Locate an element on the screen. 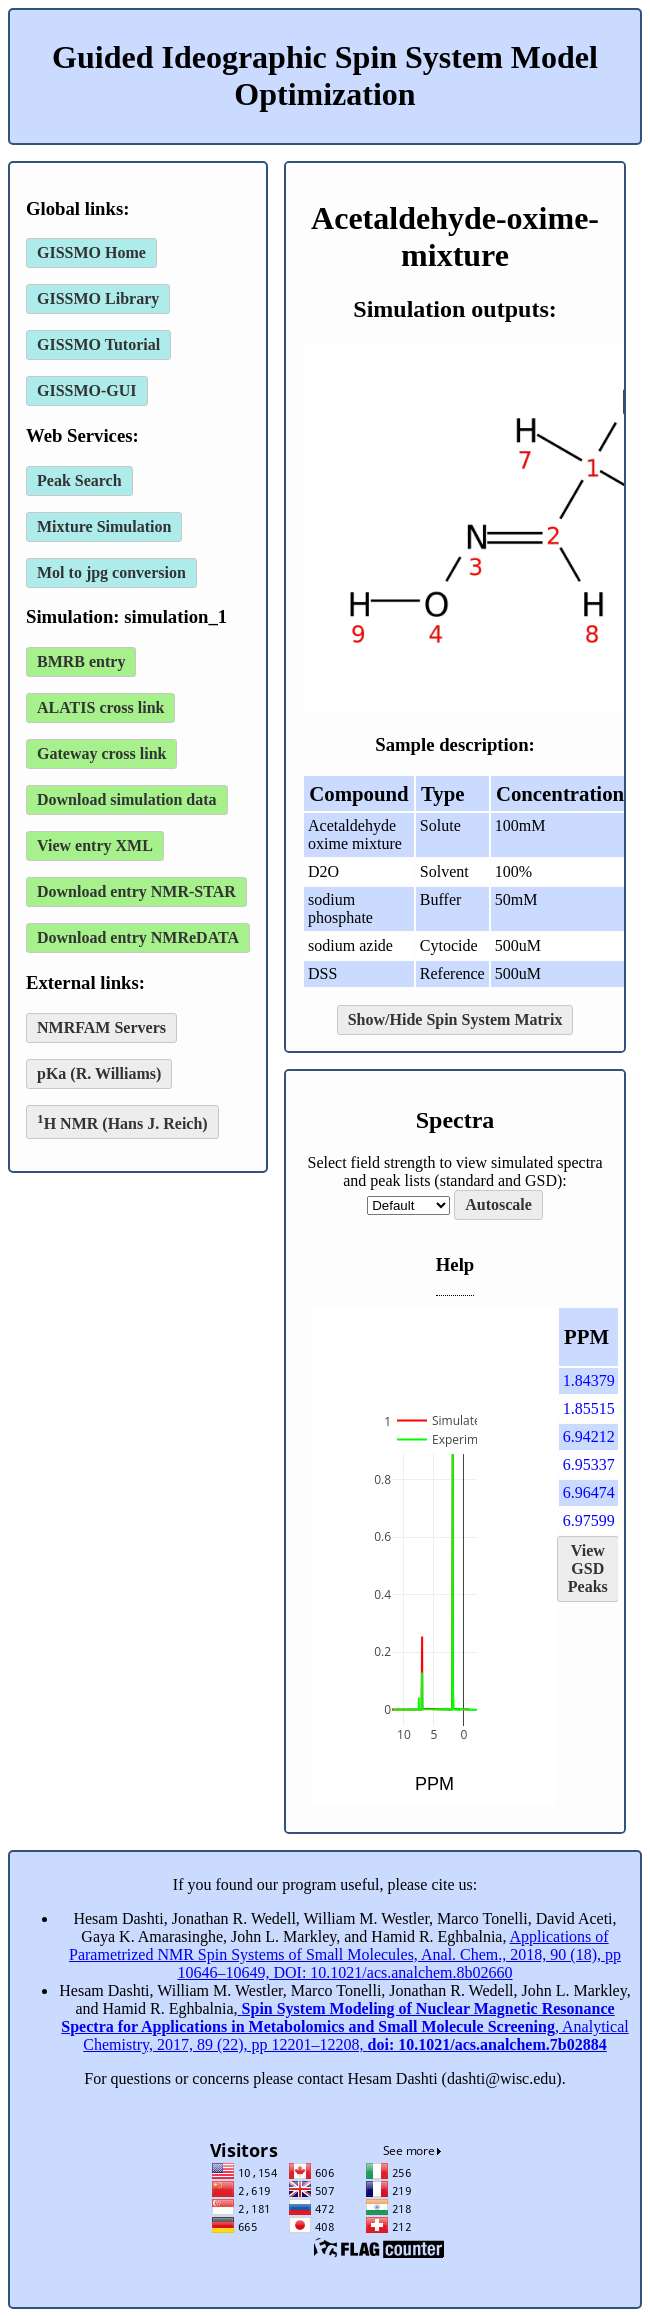  1.84379 is located at coordinates (589, 1380).